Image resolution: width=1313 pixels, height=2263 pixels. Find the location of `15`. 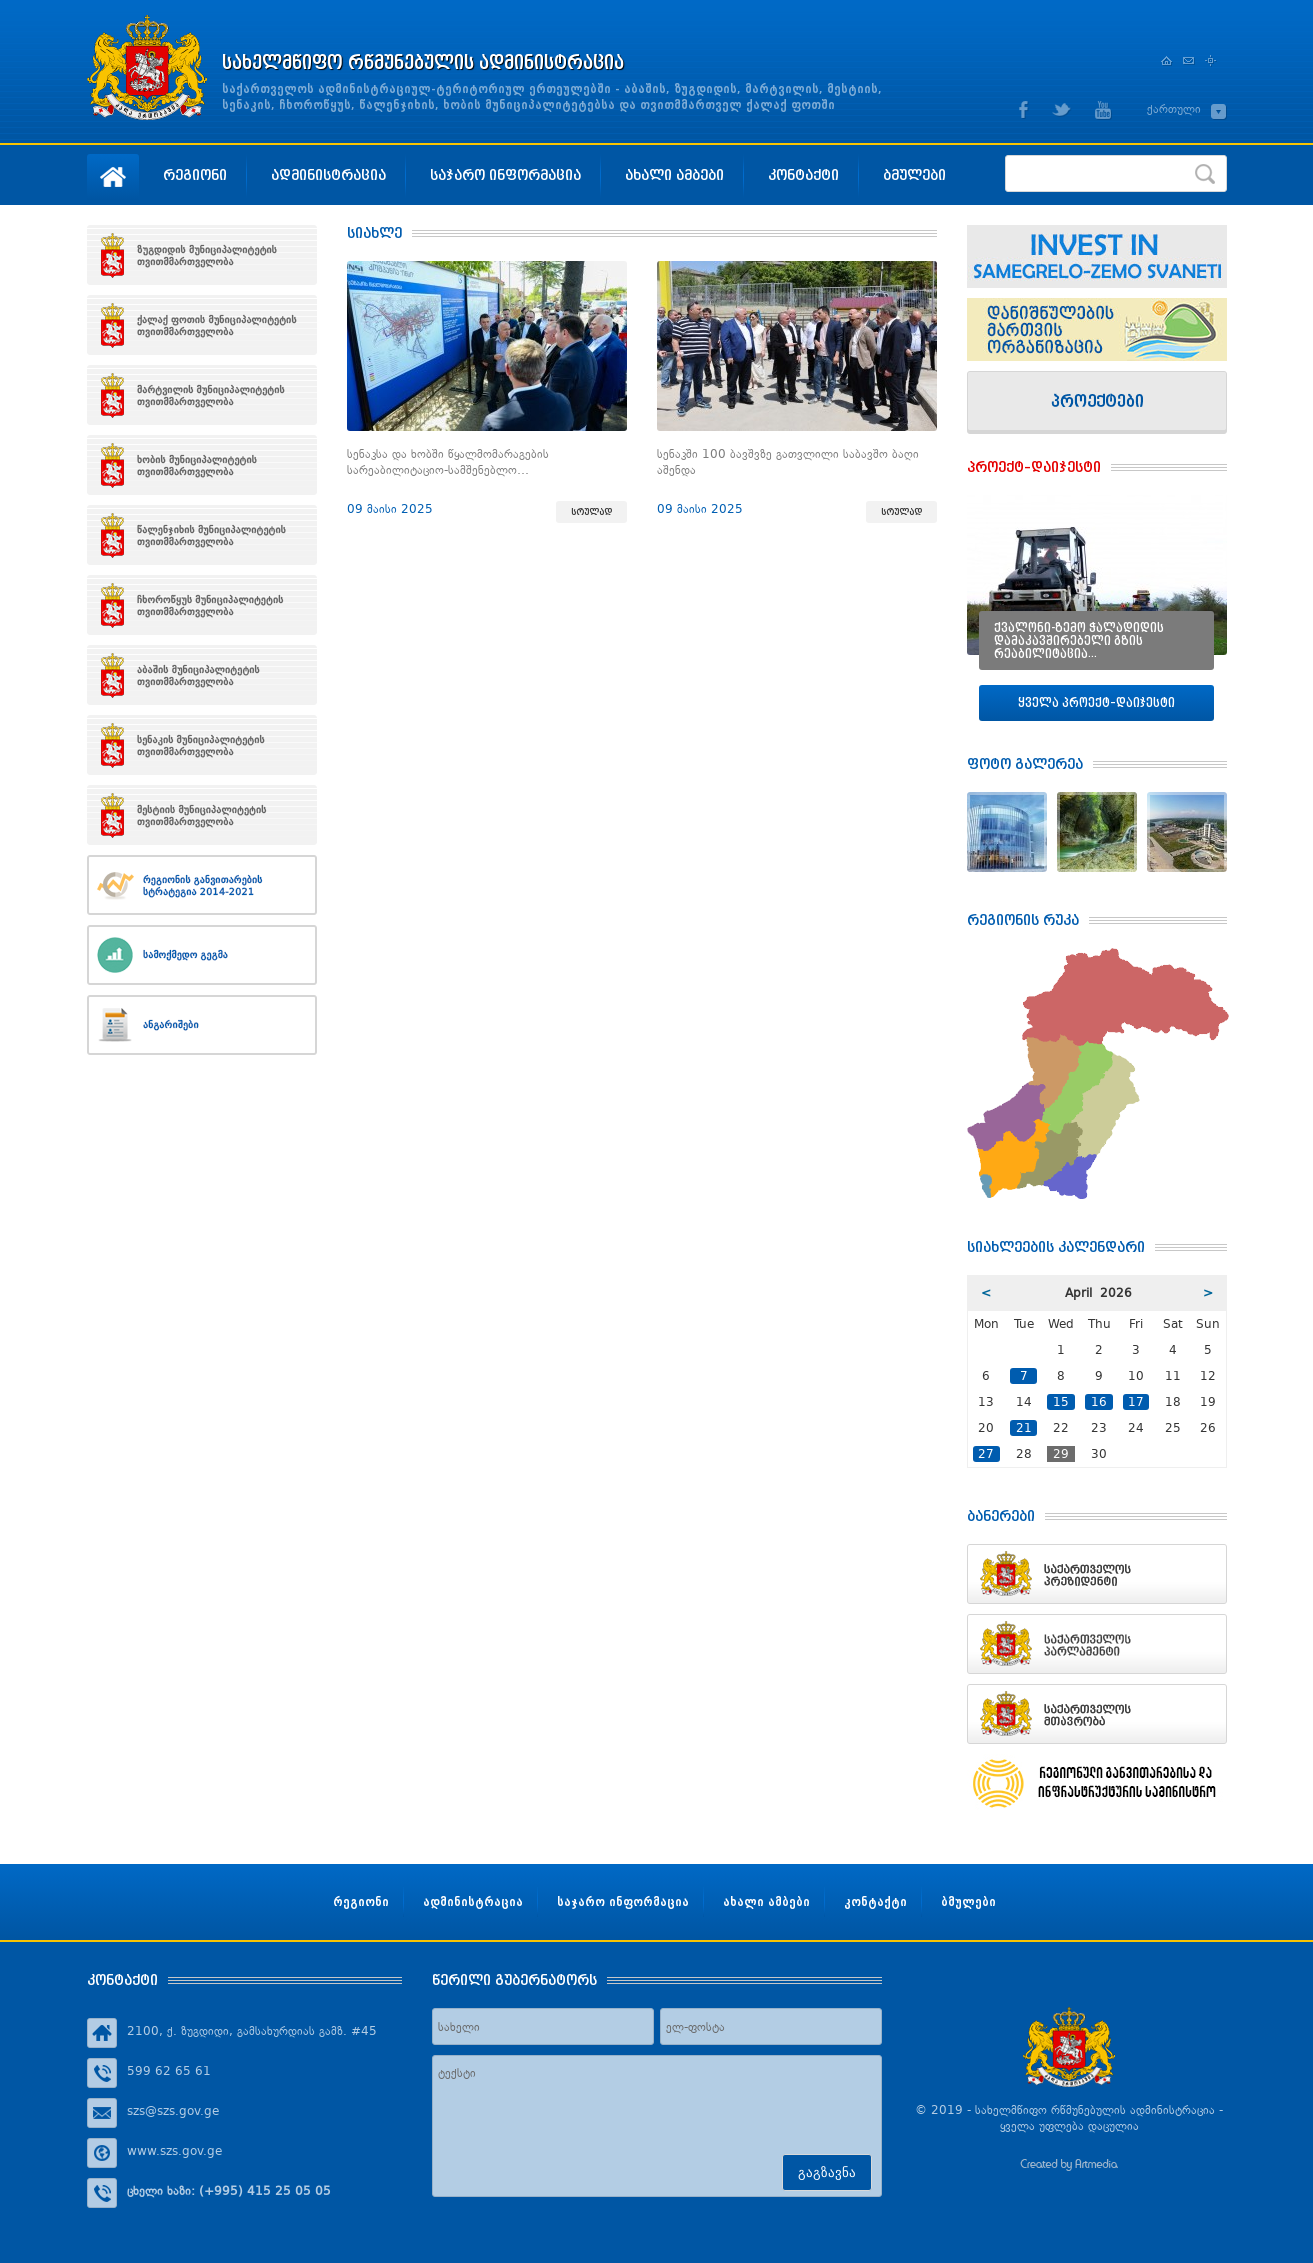

15 is located at coordinates (1061, 1402).